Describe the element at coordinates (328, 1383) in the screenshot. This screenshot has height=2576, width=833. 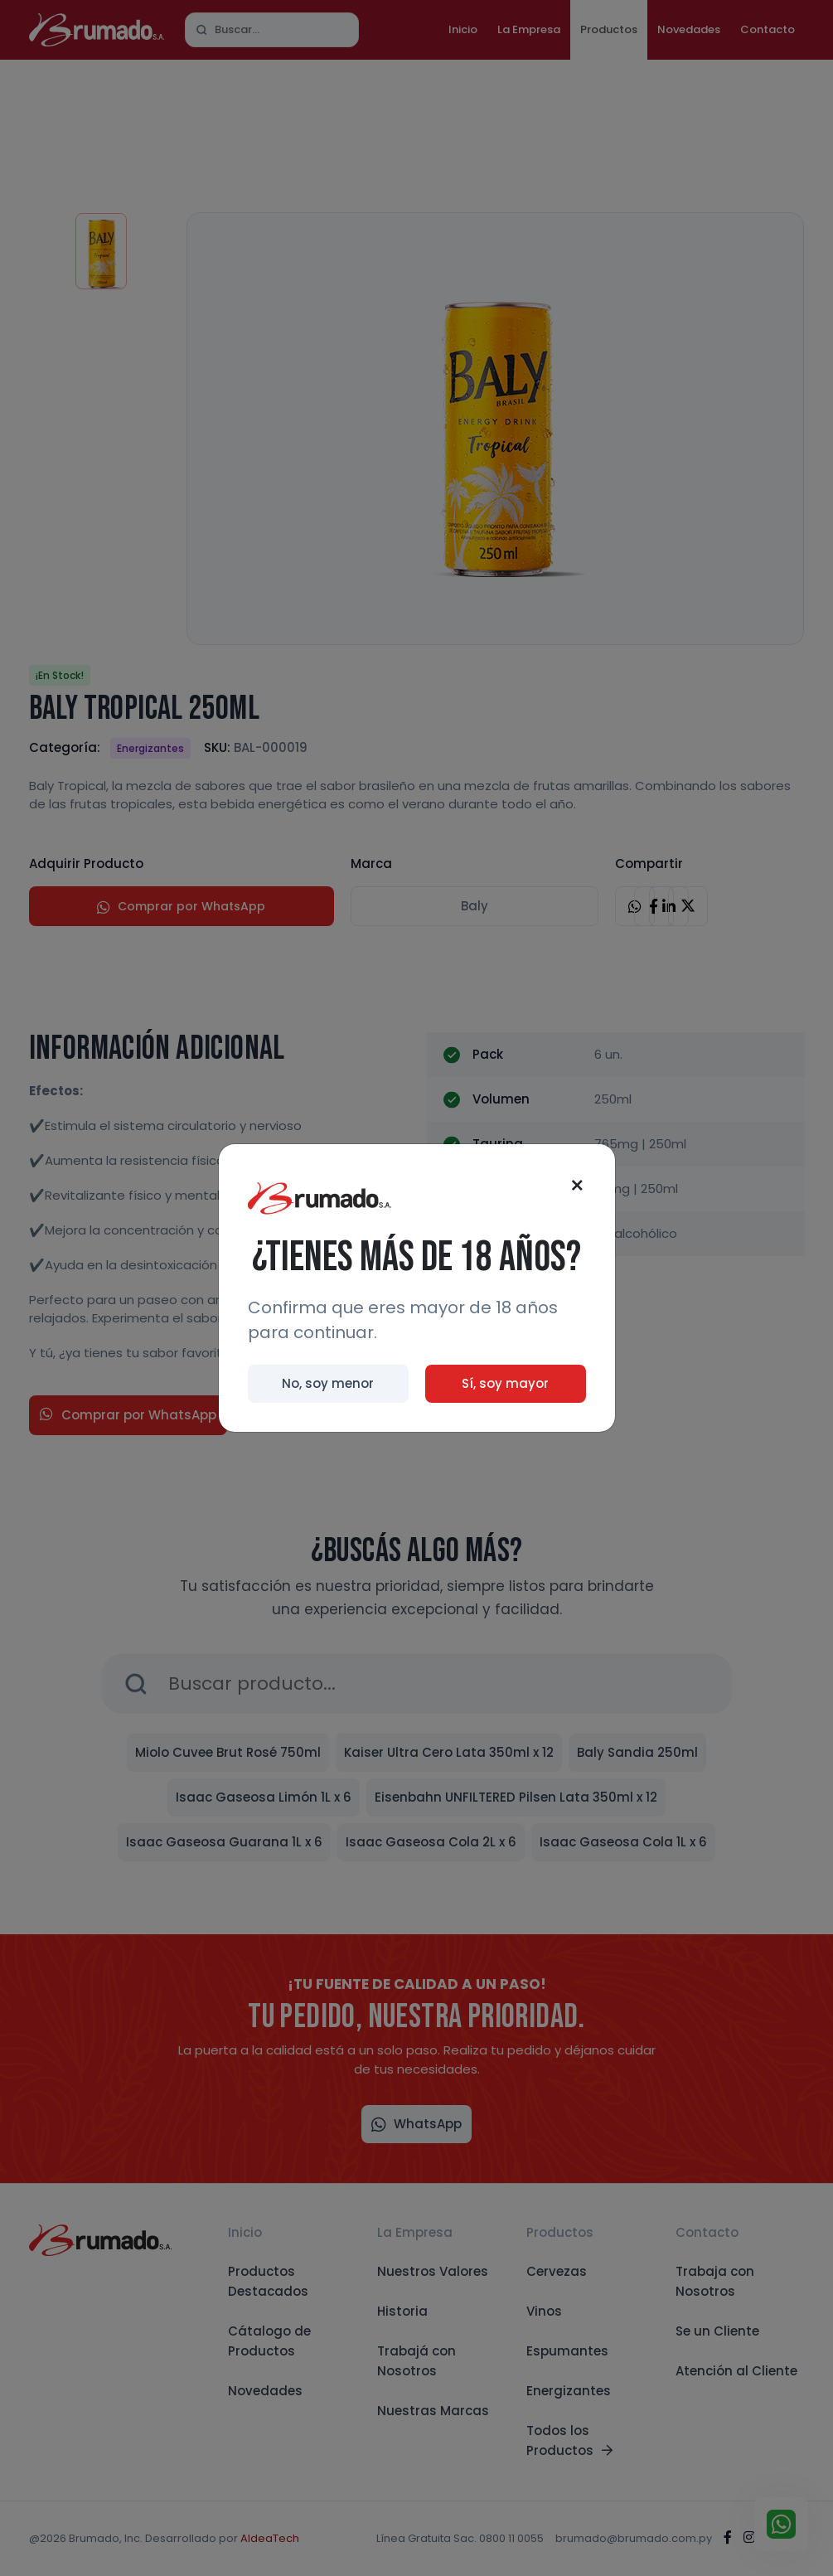
I see `No, soy menor` at that location.